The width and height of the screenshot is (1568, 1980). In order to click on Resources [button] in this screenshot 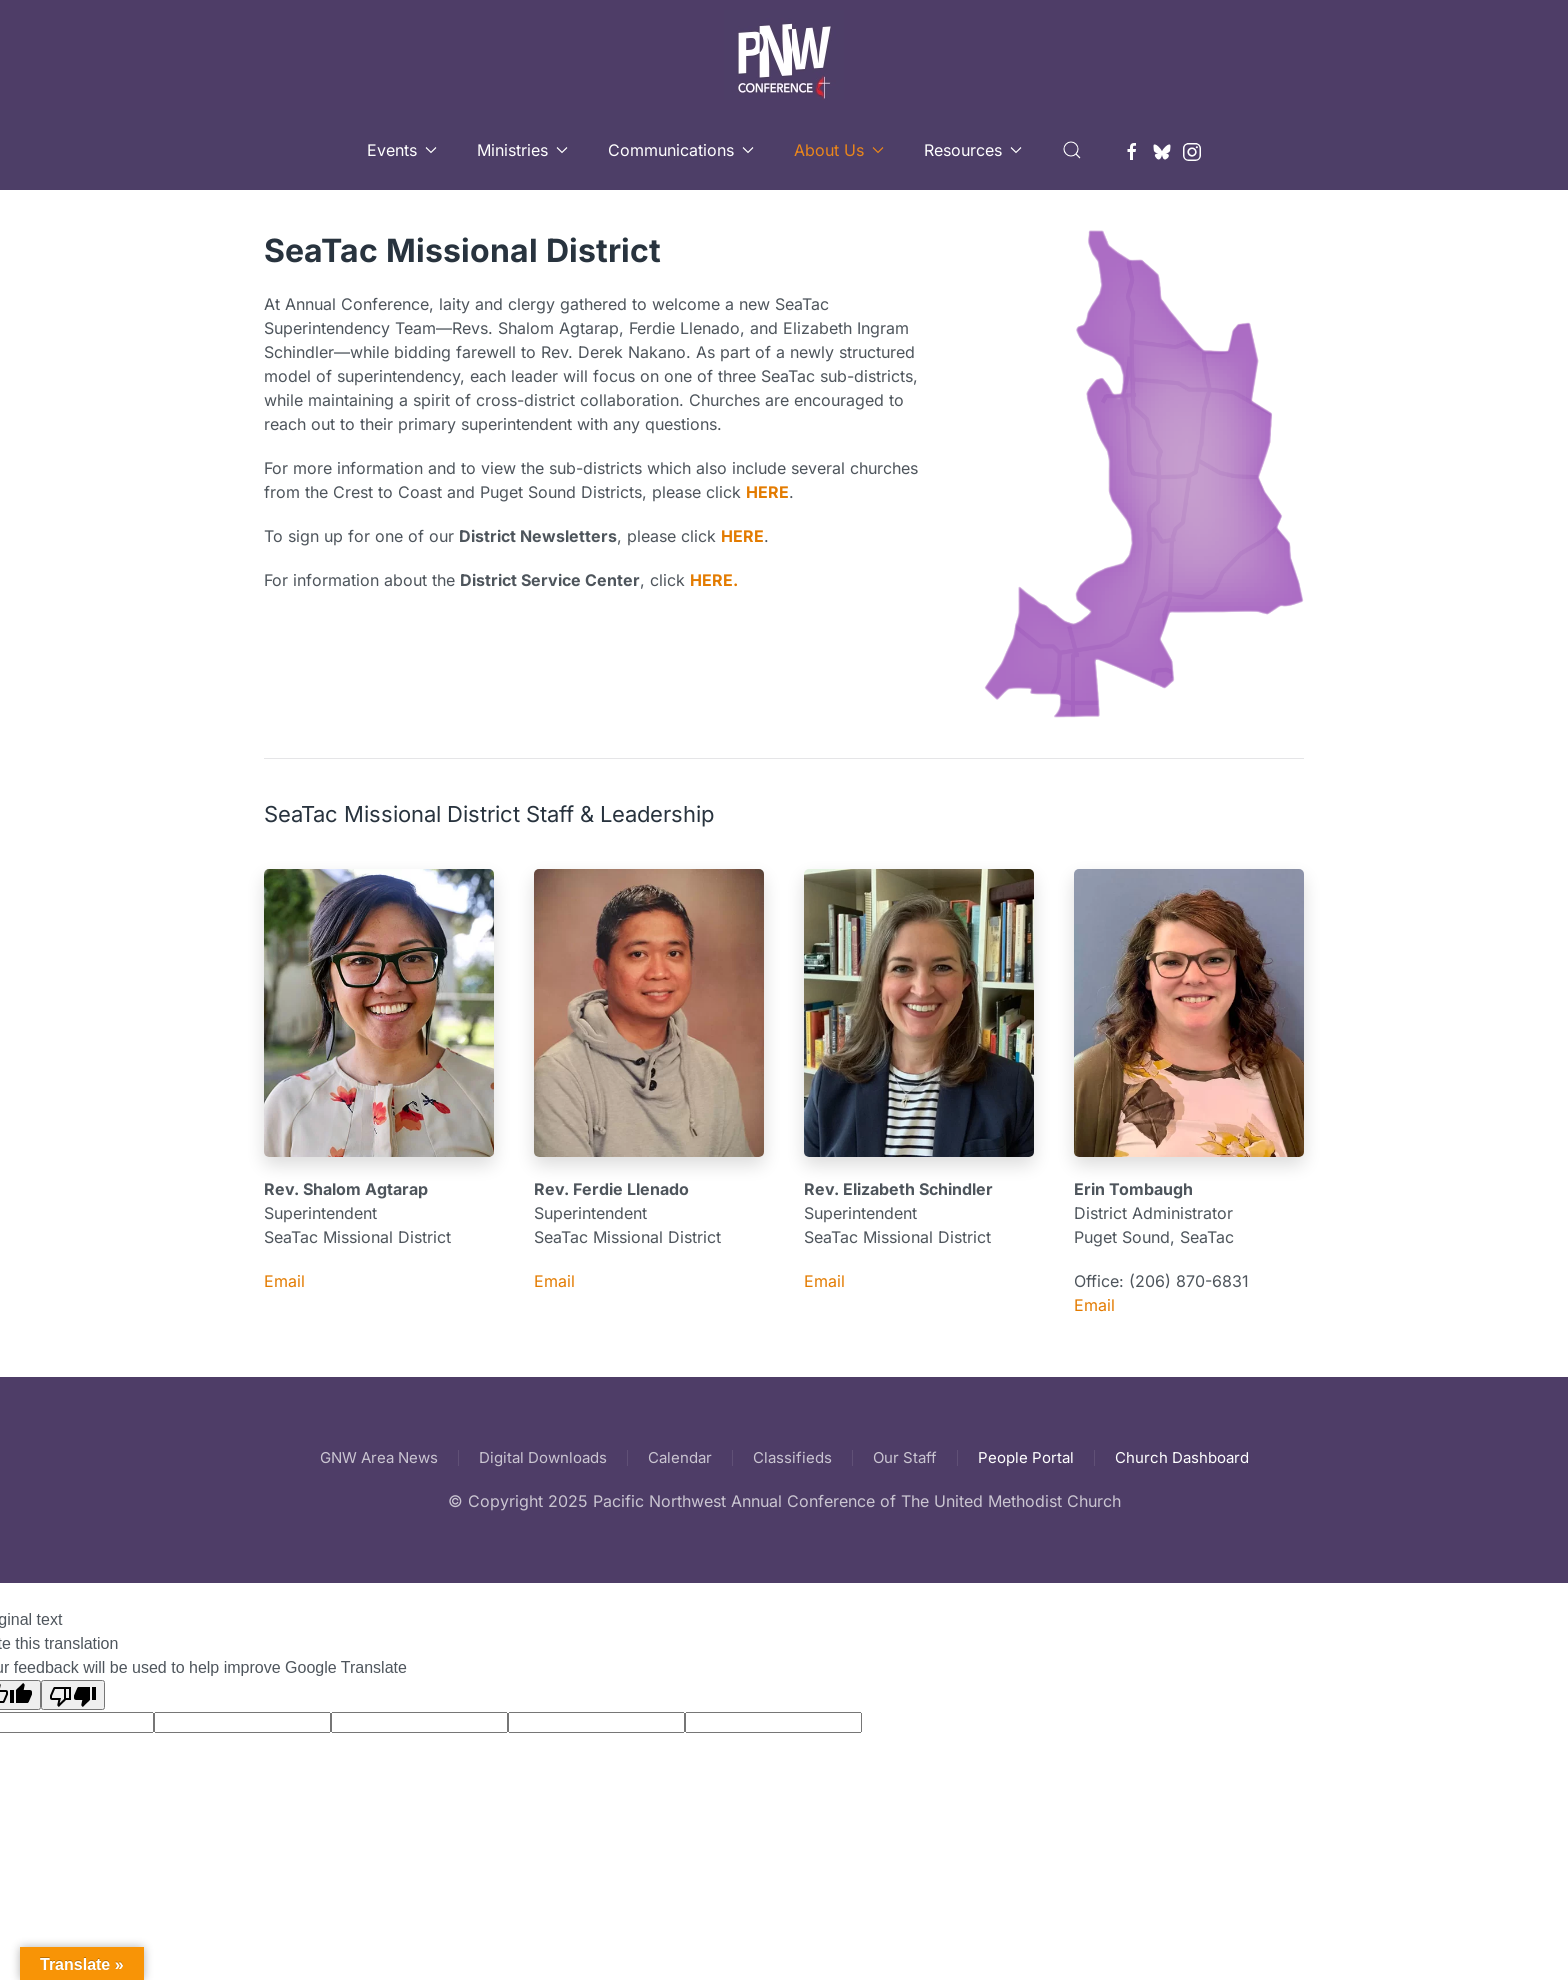, I will do `click(973, 150)`.